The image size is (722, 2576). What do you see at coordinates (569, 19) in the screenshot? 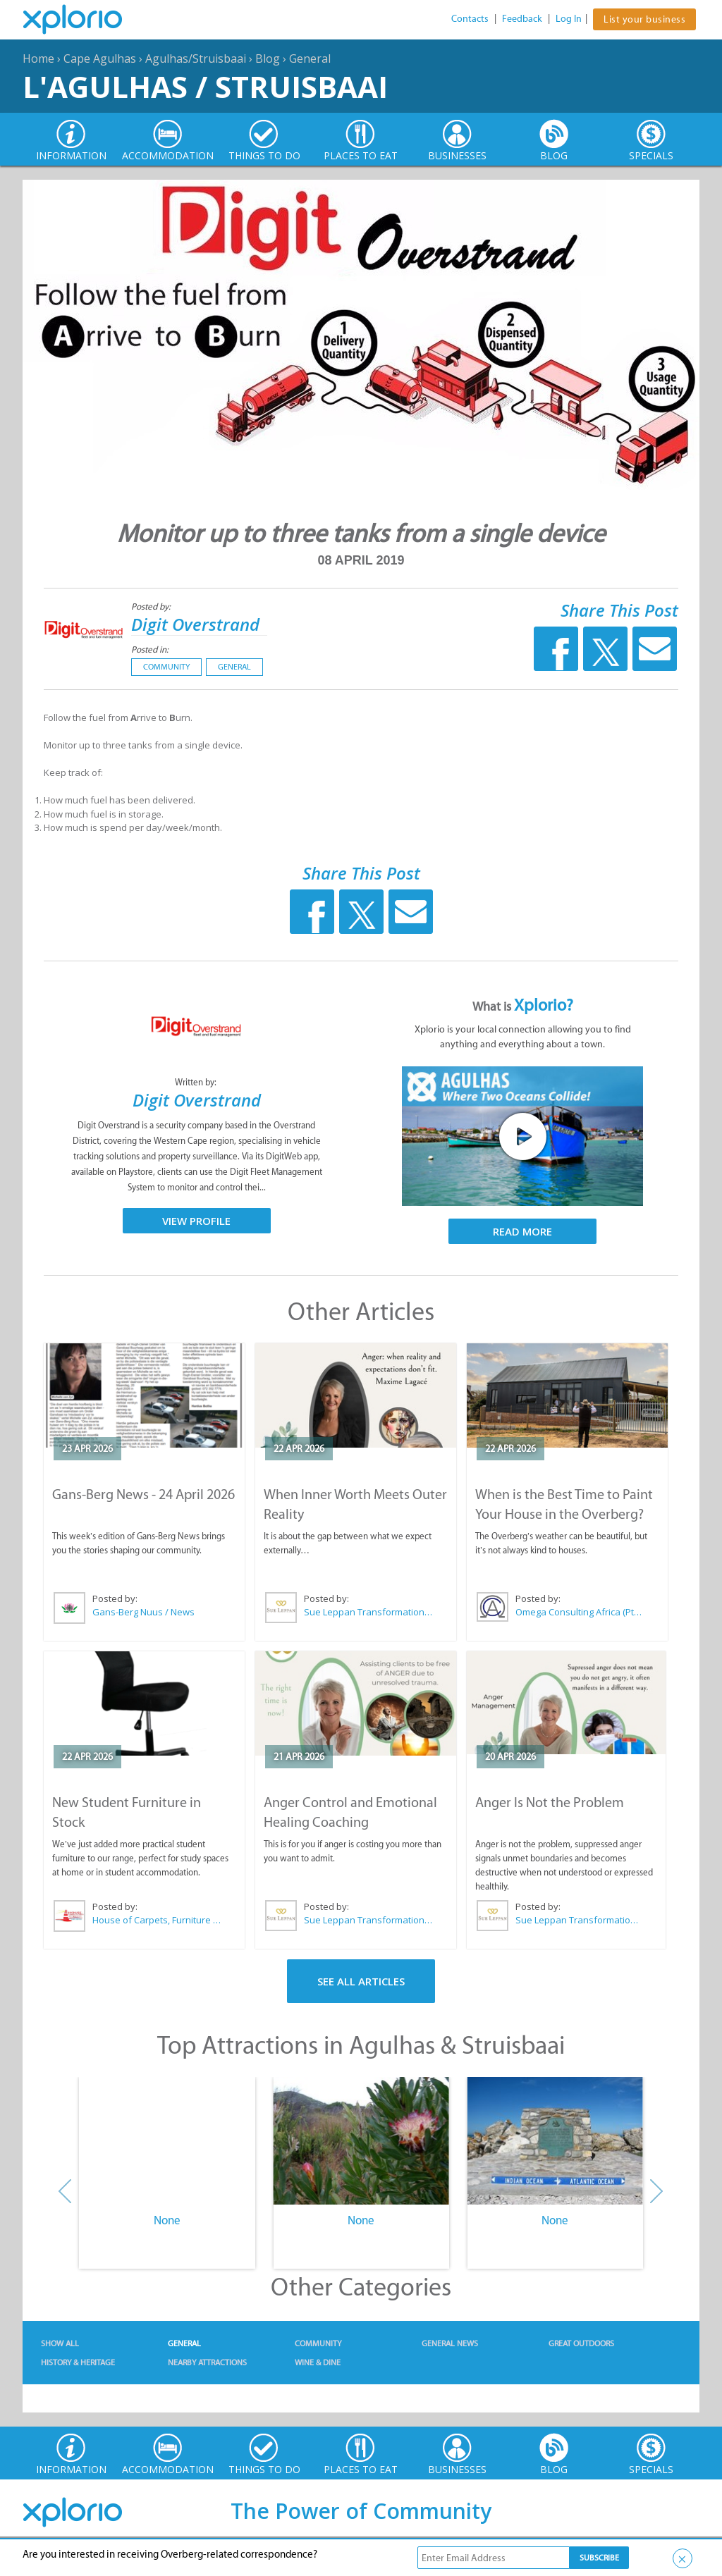
I see `Log In` at bounding box center [569, 19].